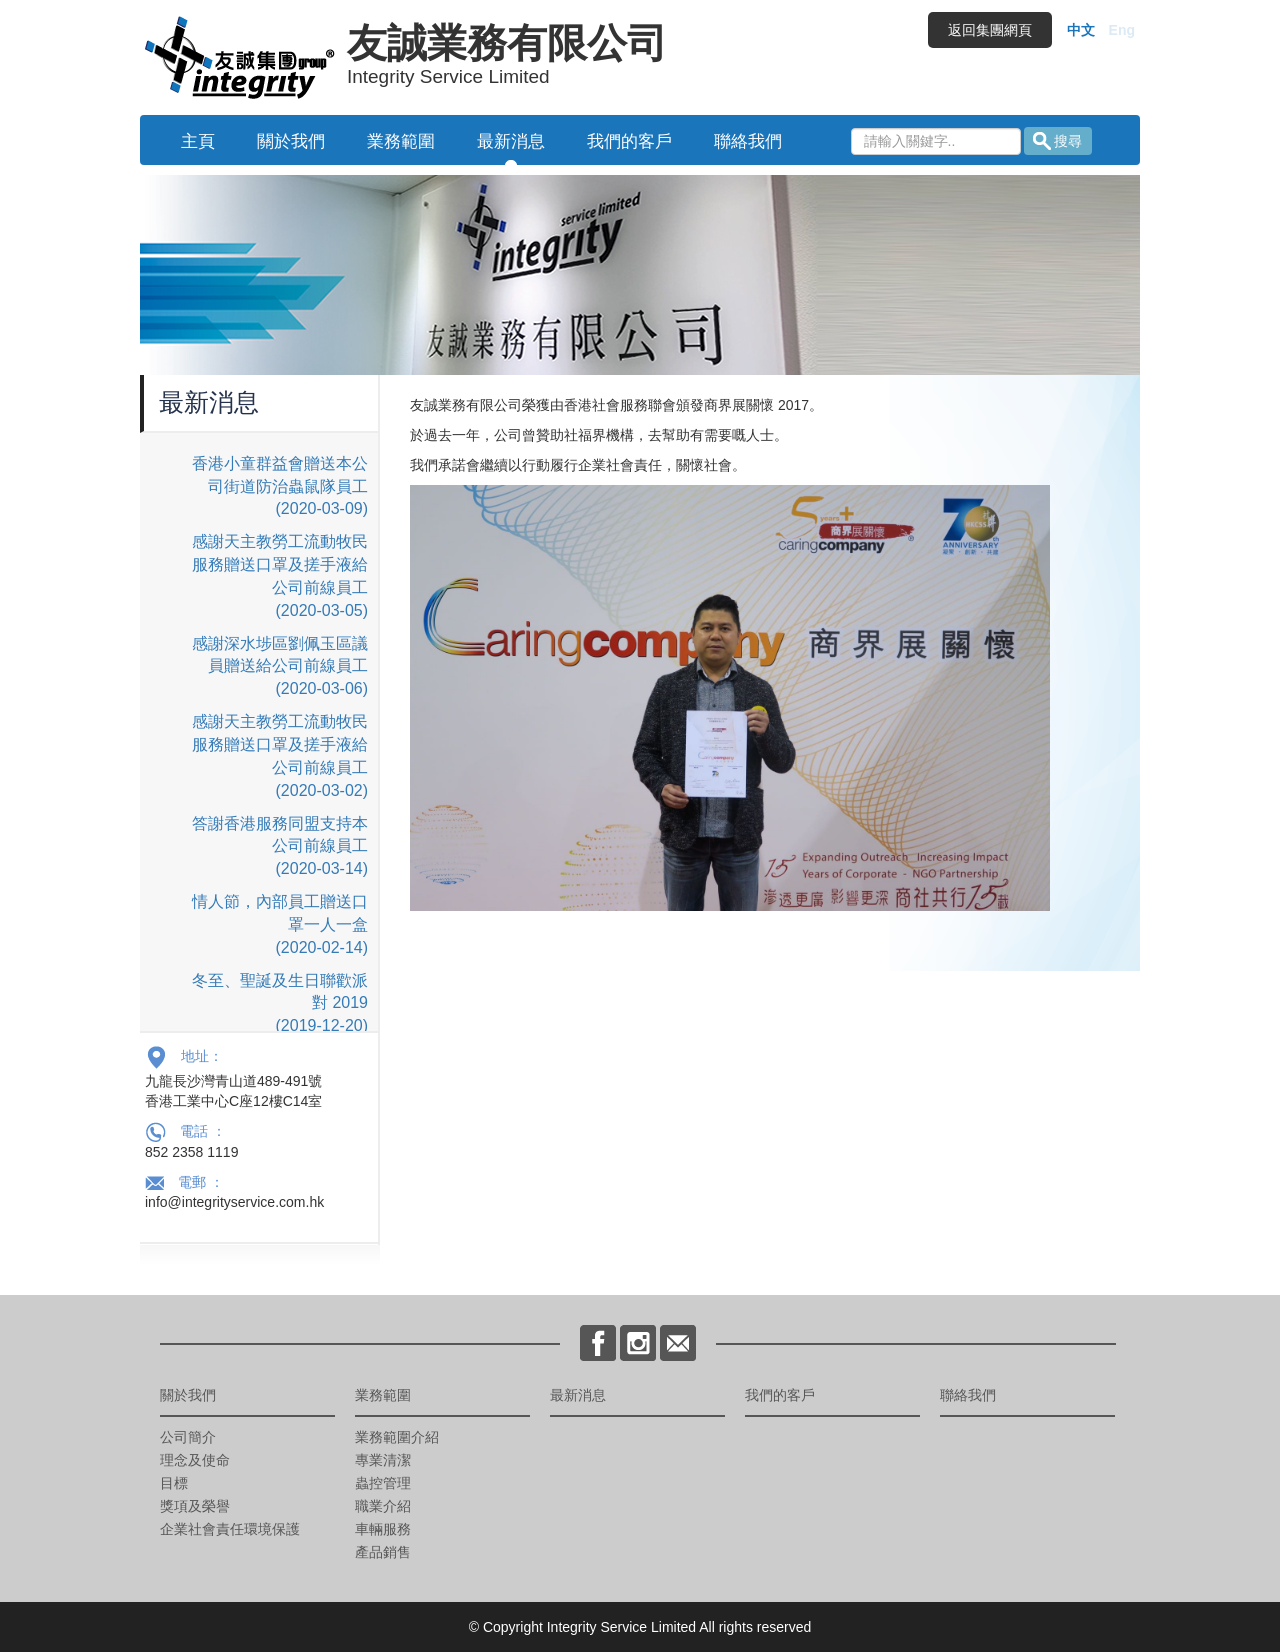  Describe the element at coordinates (195, 1506) in the screenshot. I see `獎項及榮譽` at that location.